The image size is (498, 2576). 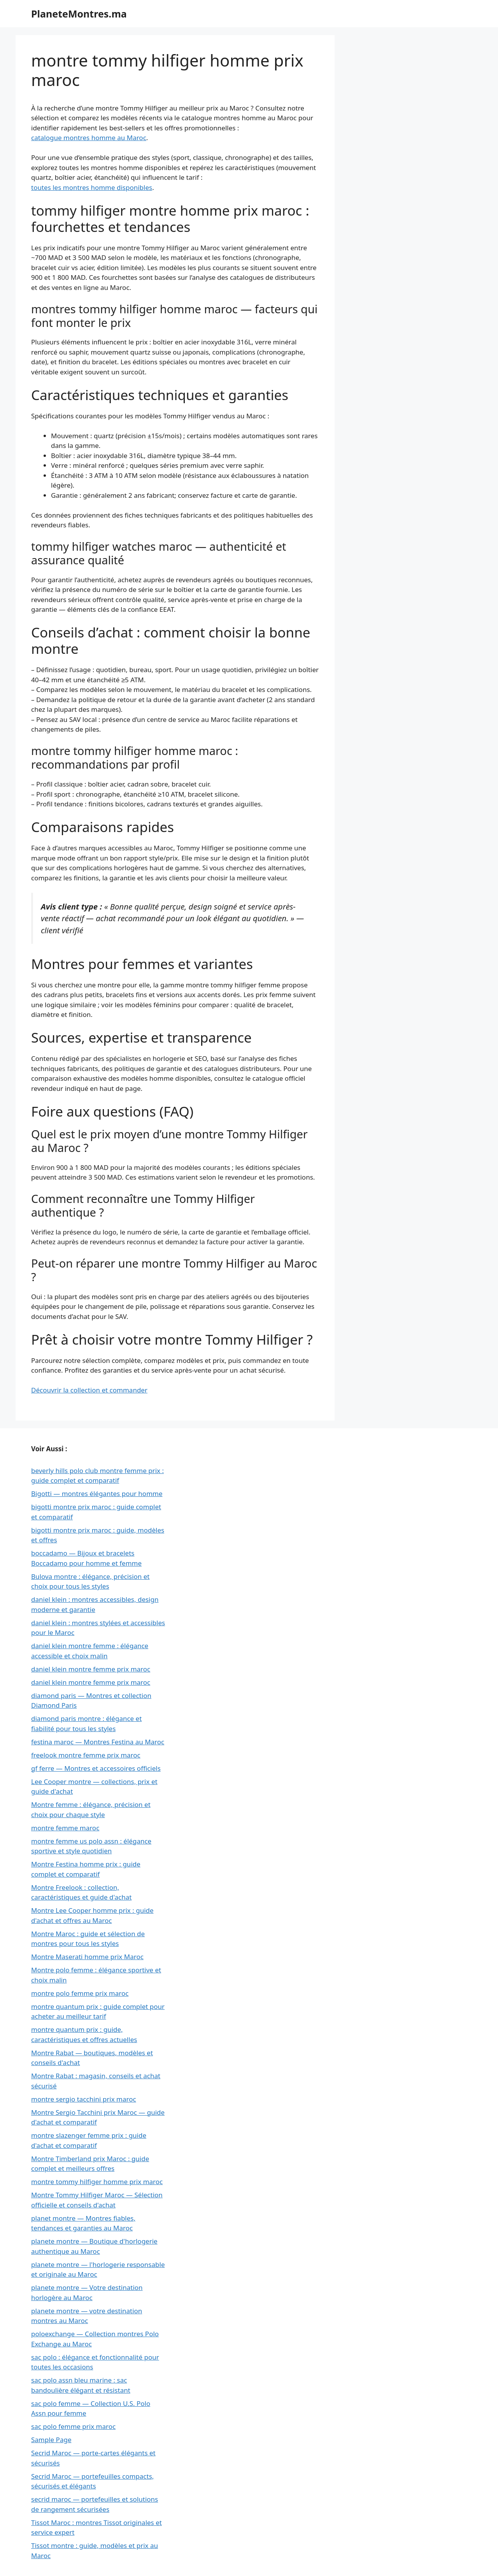 I want to click on daniel klein montre femme prix maroc, so click(x=90, y=1669).